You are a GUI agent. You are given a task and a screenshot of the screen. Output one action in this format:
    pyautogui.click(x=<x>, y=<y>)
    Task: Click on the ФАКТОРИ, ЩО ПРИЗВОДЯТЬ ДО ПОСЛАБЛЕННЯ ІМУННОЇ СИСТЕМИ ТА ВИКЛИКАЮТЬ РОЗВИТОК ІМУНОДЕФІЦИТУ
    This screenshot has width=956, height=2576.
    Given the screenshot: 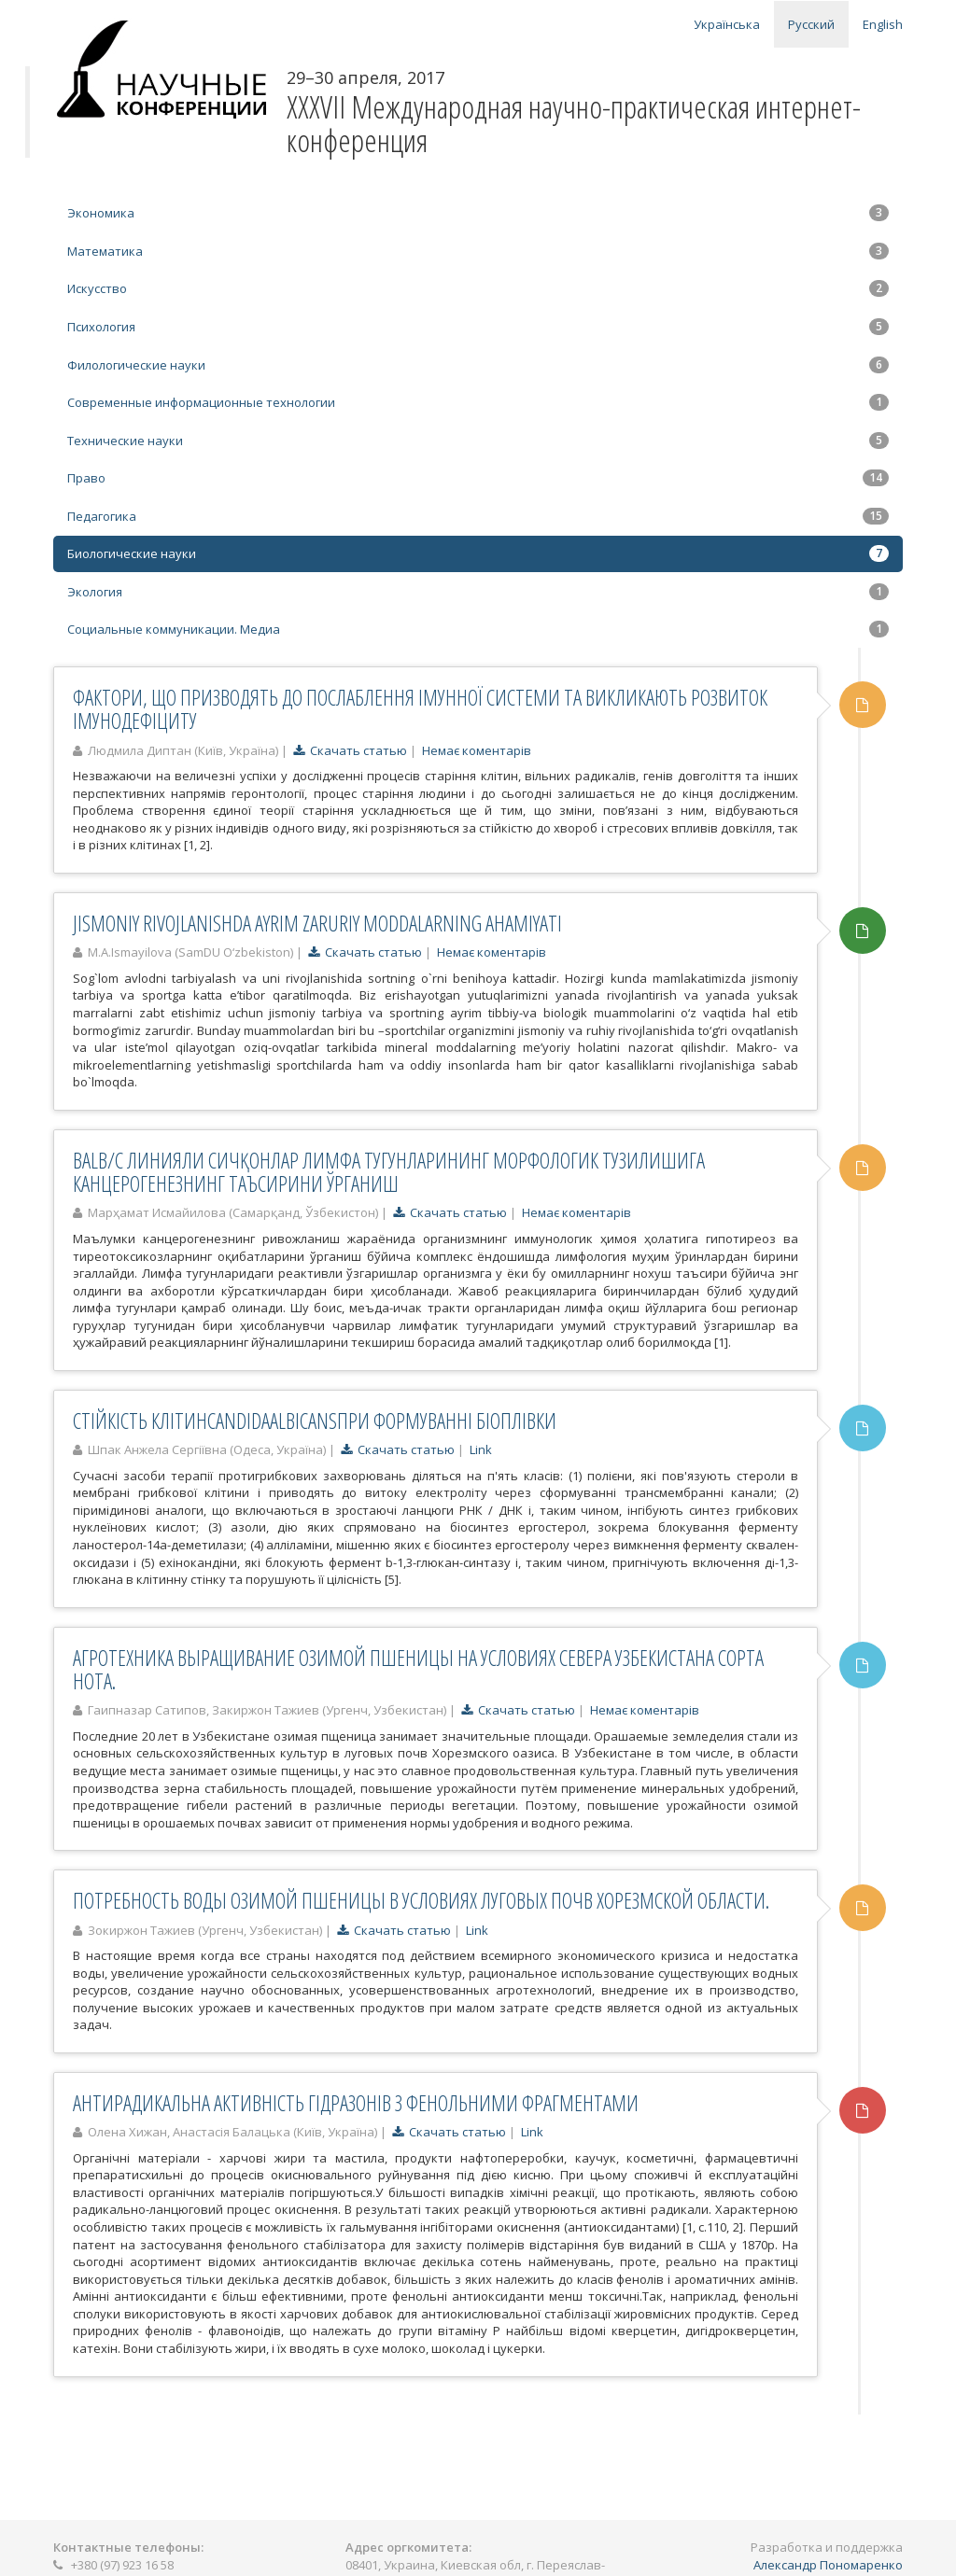 What is the action you would take?
    pyautogui.click(x=420, y=708)
    